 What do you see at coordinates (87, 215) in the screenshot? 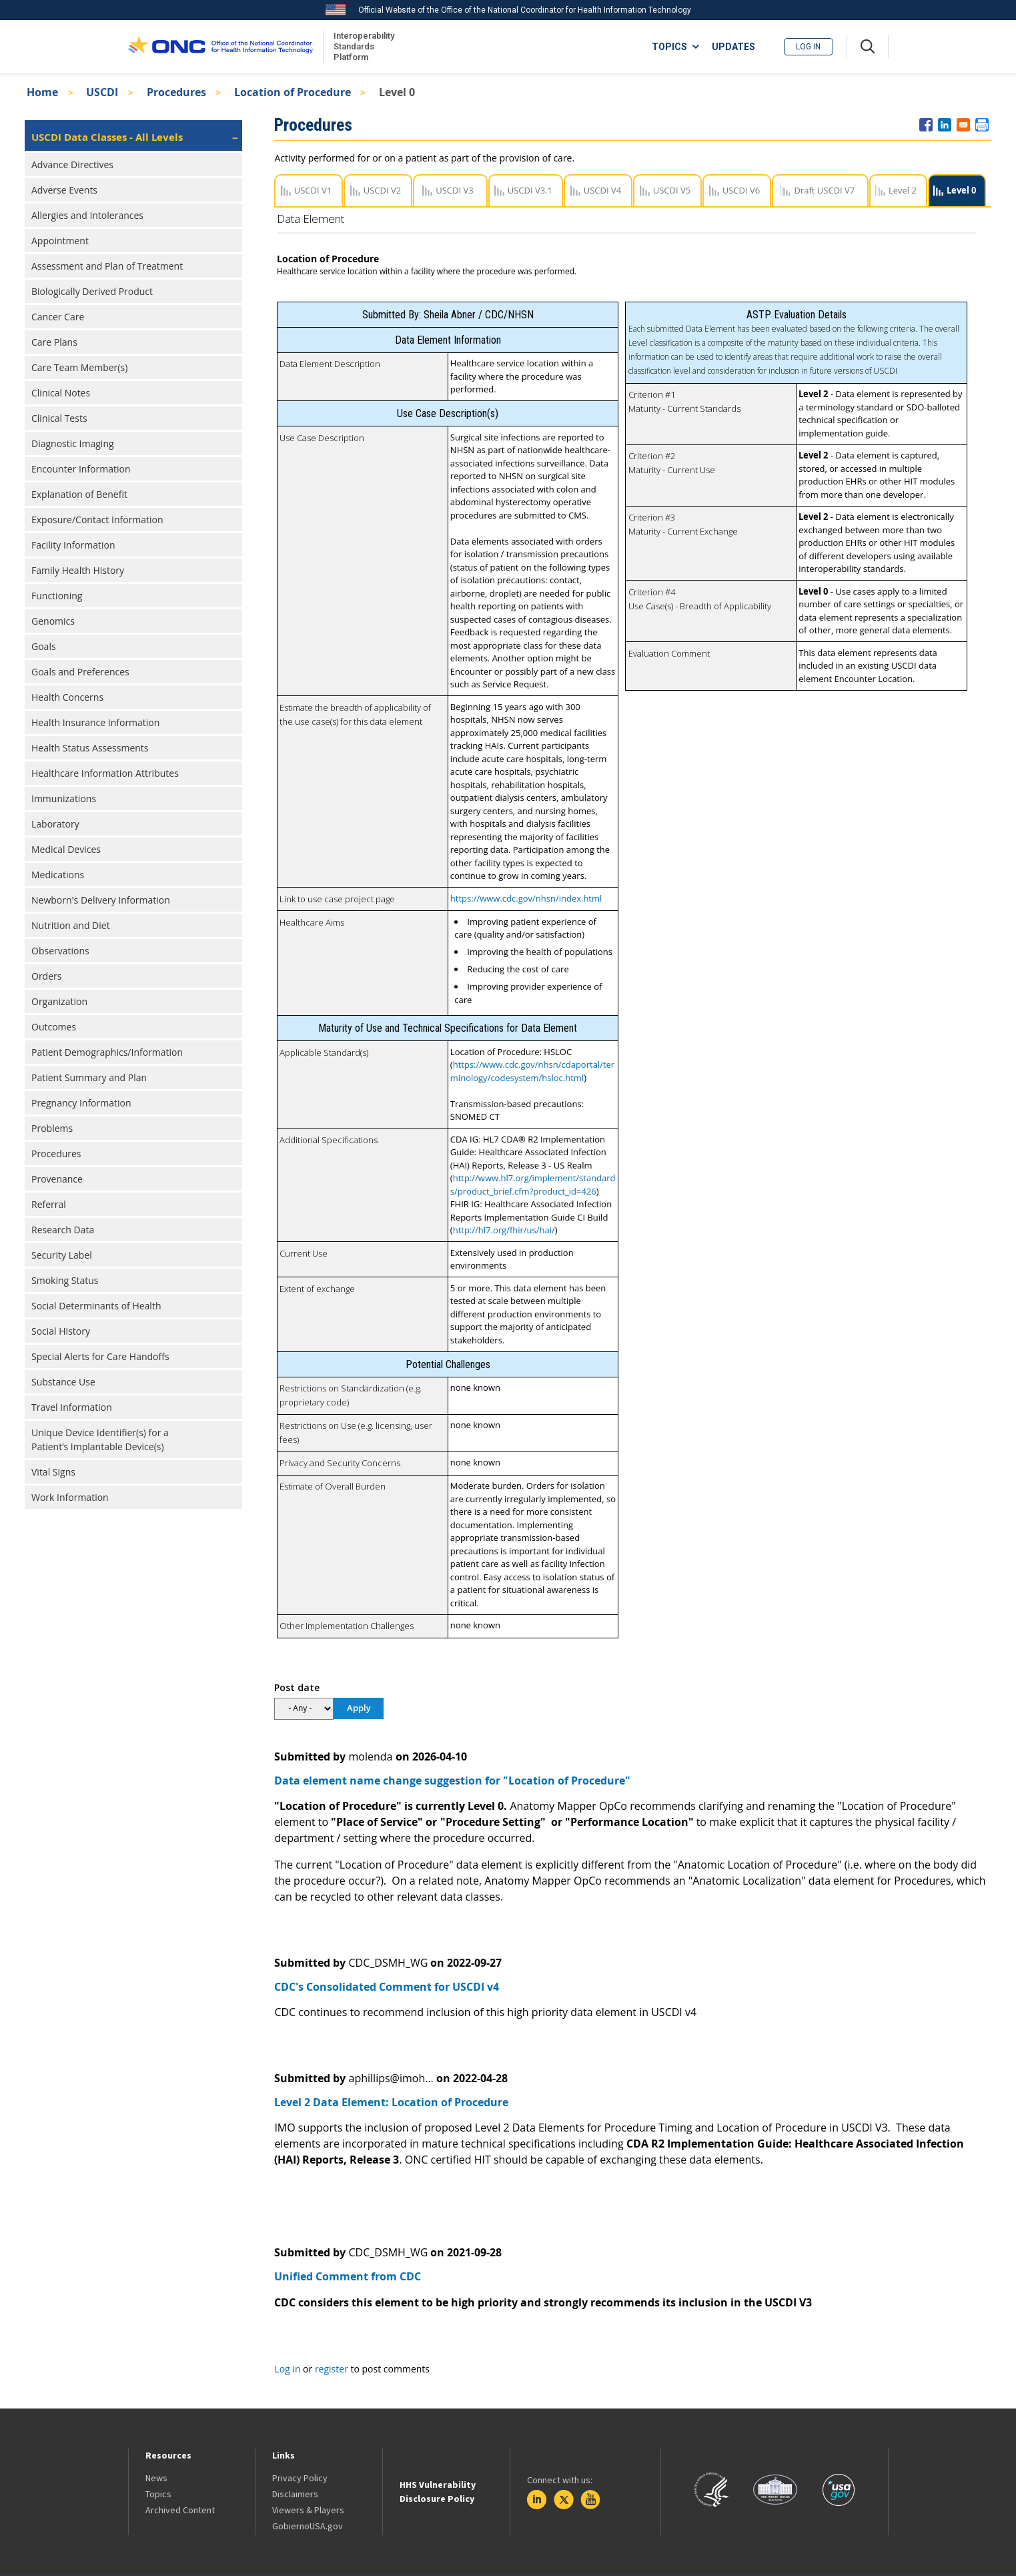
I see `Allergies and Intolerances` at bounding box center [87, 215].